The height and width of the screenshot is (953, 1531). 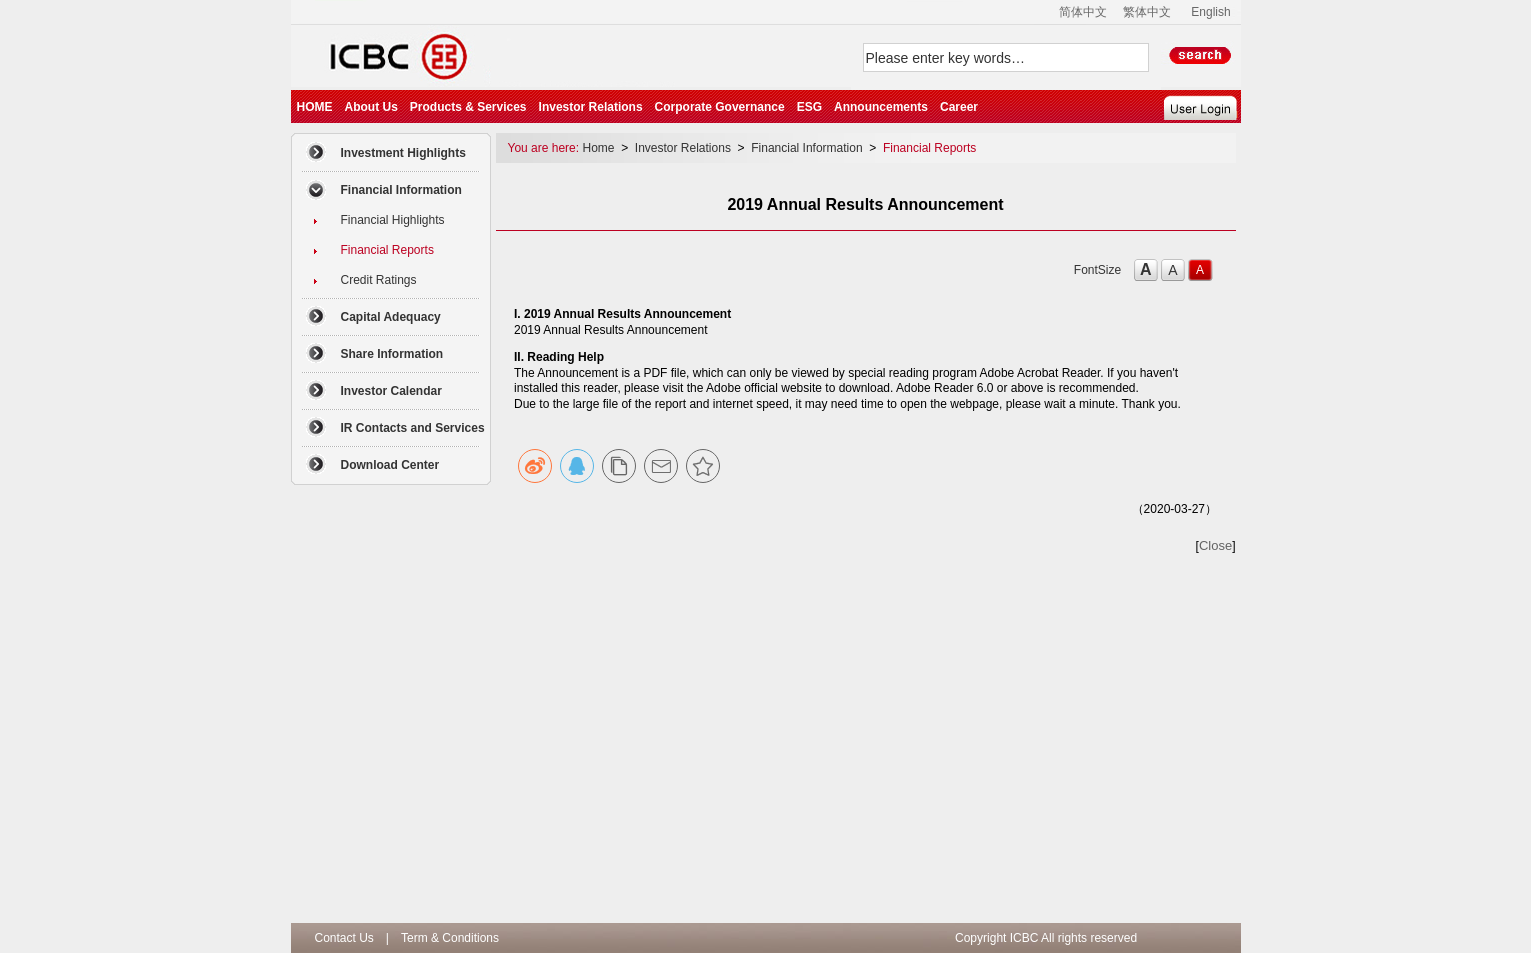 I want to click on Close, so click(x=1215, y=545).